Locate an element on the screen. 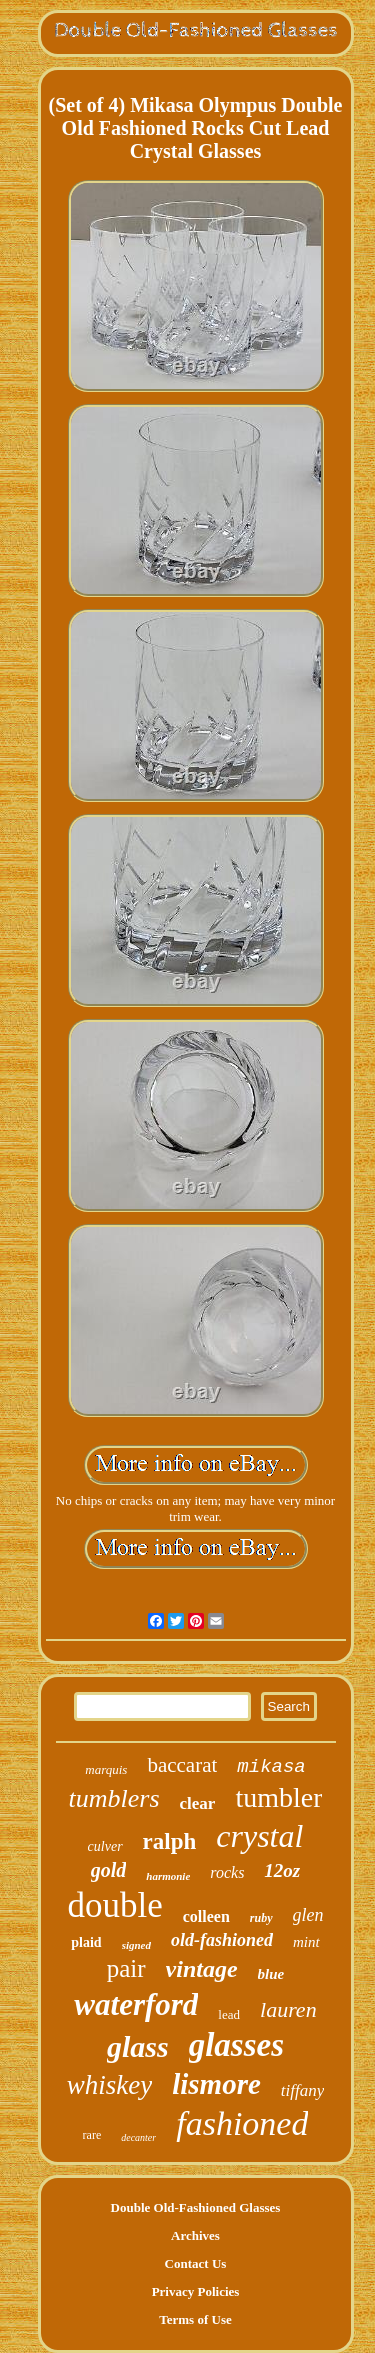  ruby is located at coordinates (261, 1918).